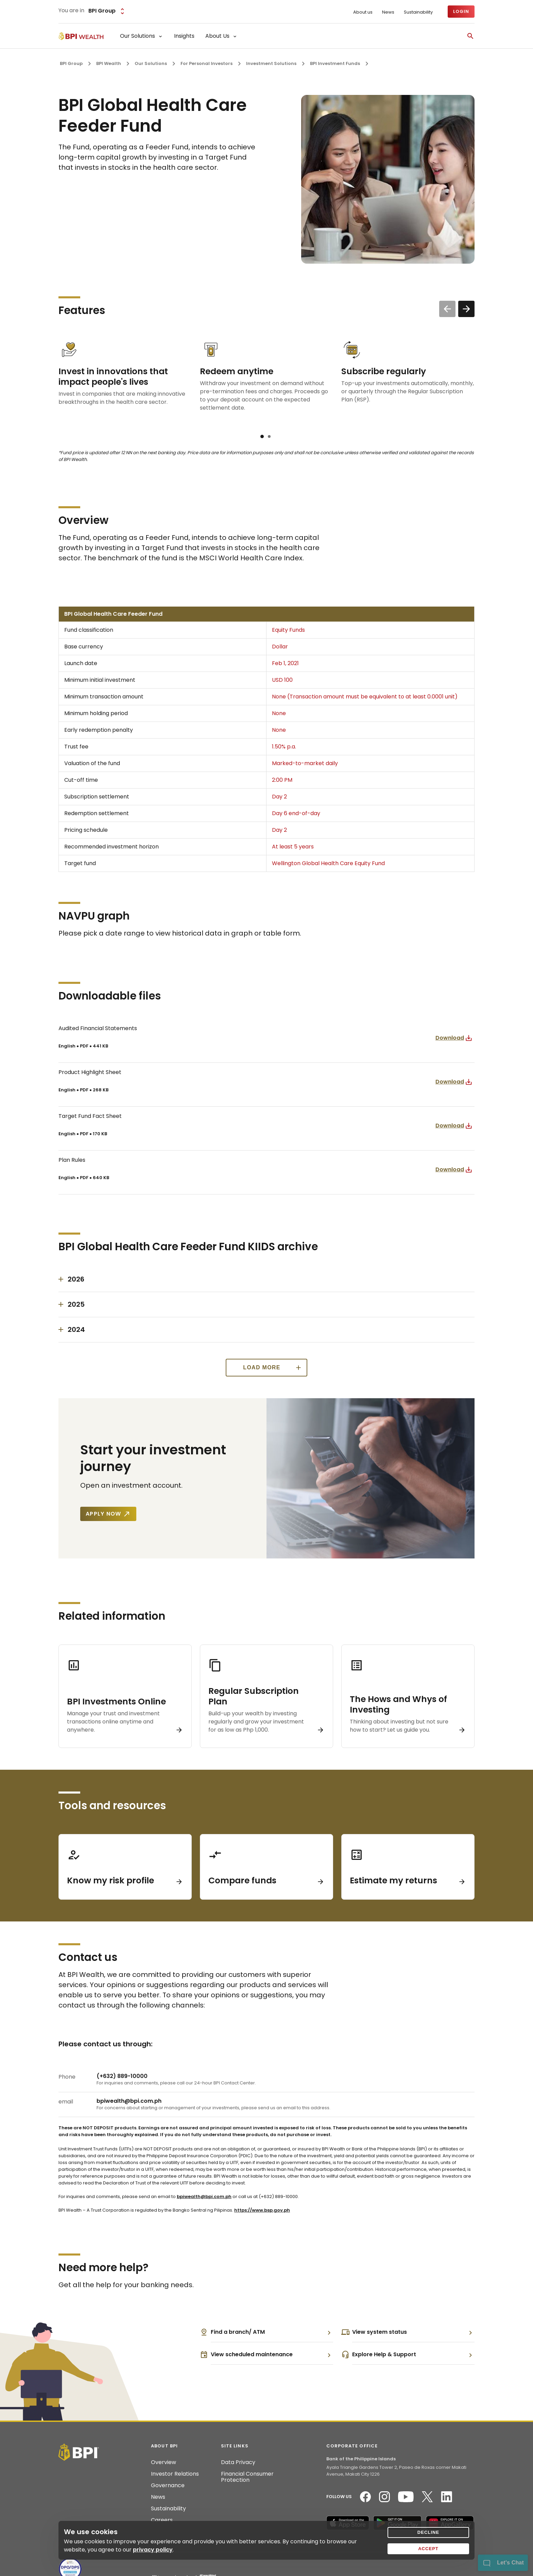 The image size is (533, 2576). I want to click on For Personal Investors, so click(206, 63).